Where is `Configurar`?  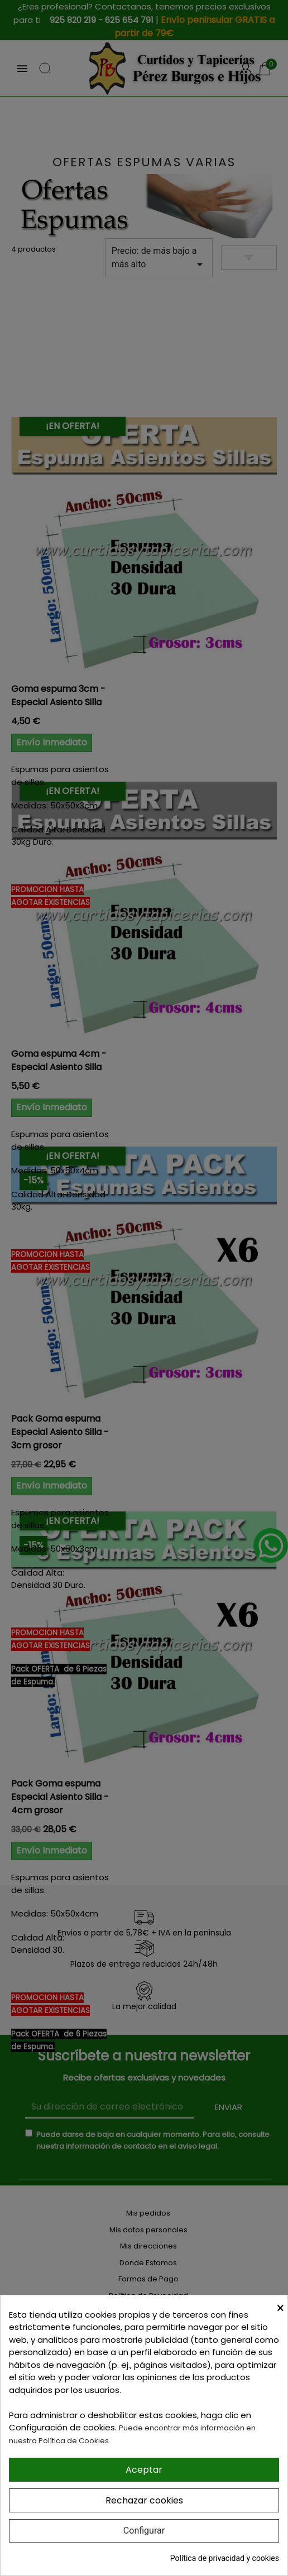
Configurar is located at coordinates (144, 2530).